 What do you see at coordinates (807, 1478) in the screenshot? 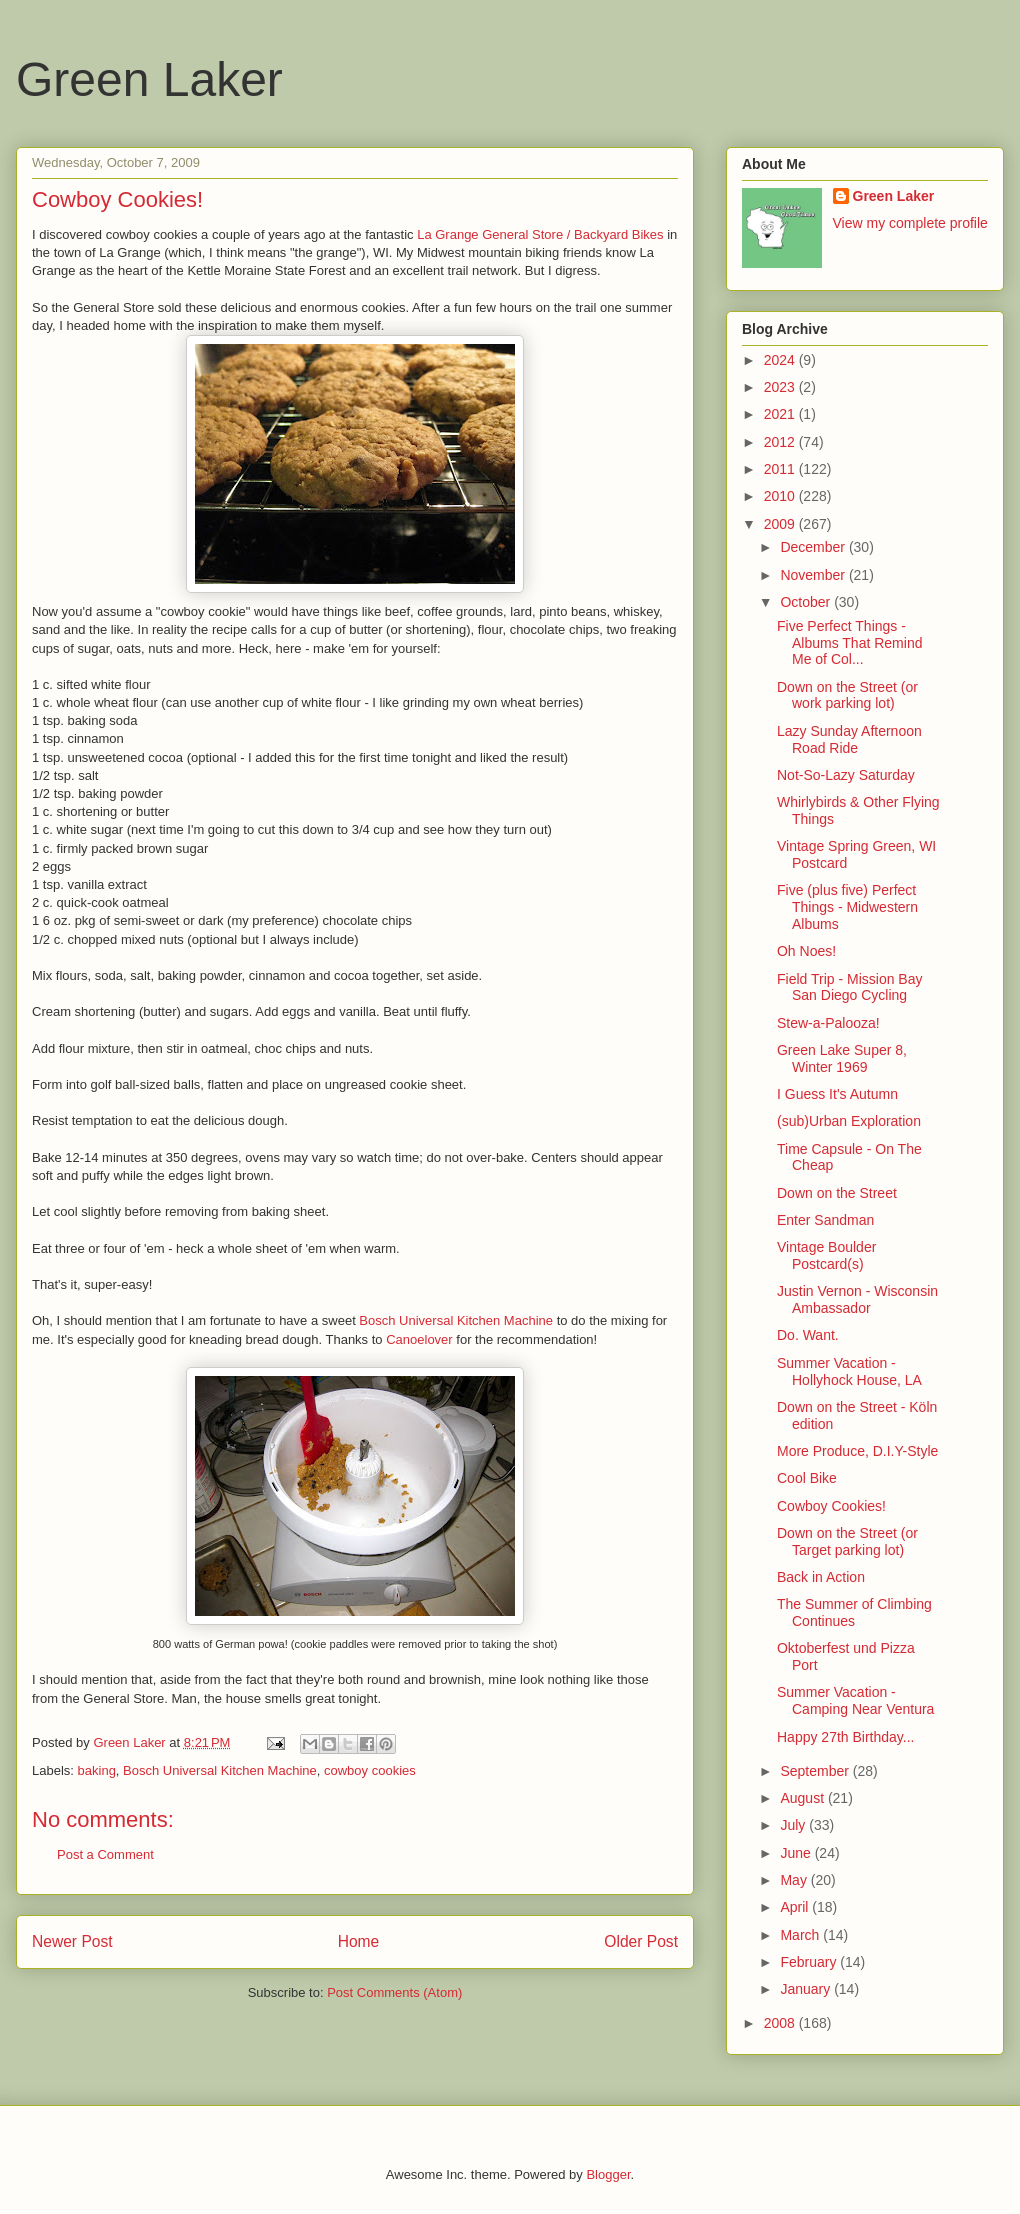
I see `Cool Bike` at bounding box center [807, 1478].